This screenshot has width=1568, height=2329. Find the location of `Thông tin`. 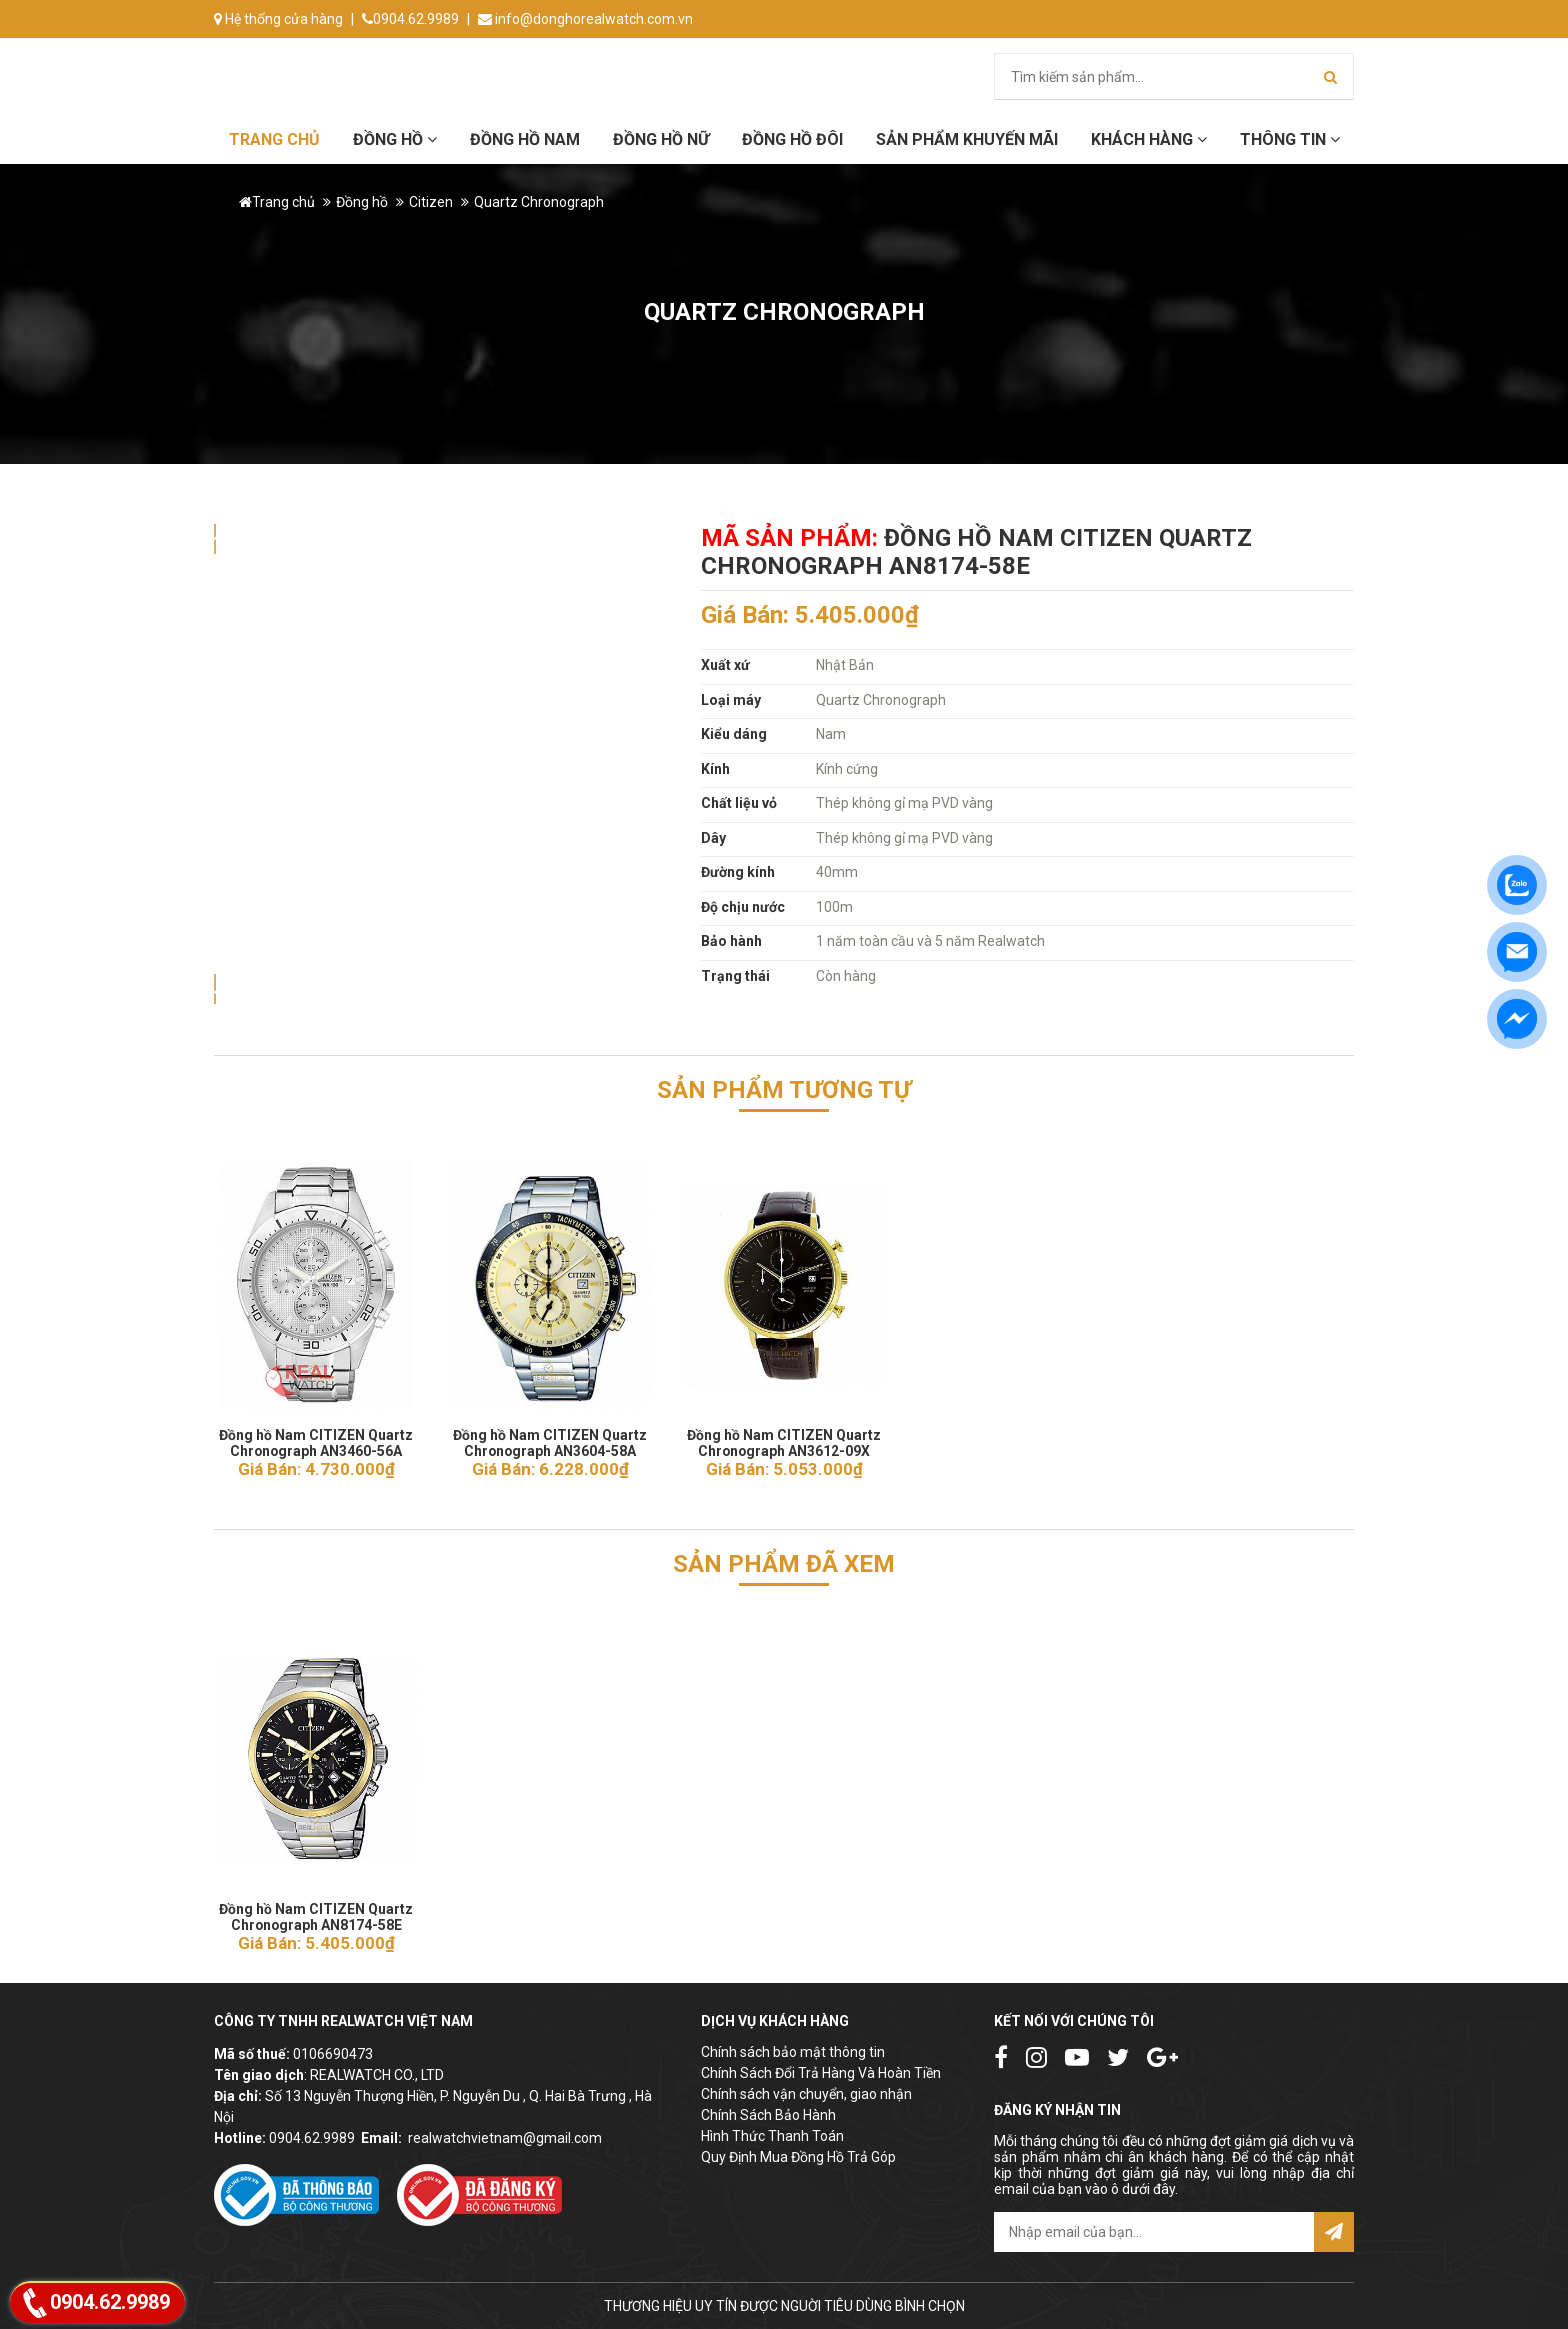

Thông tin is located at coordinates (1290, 139).